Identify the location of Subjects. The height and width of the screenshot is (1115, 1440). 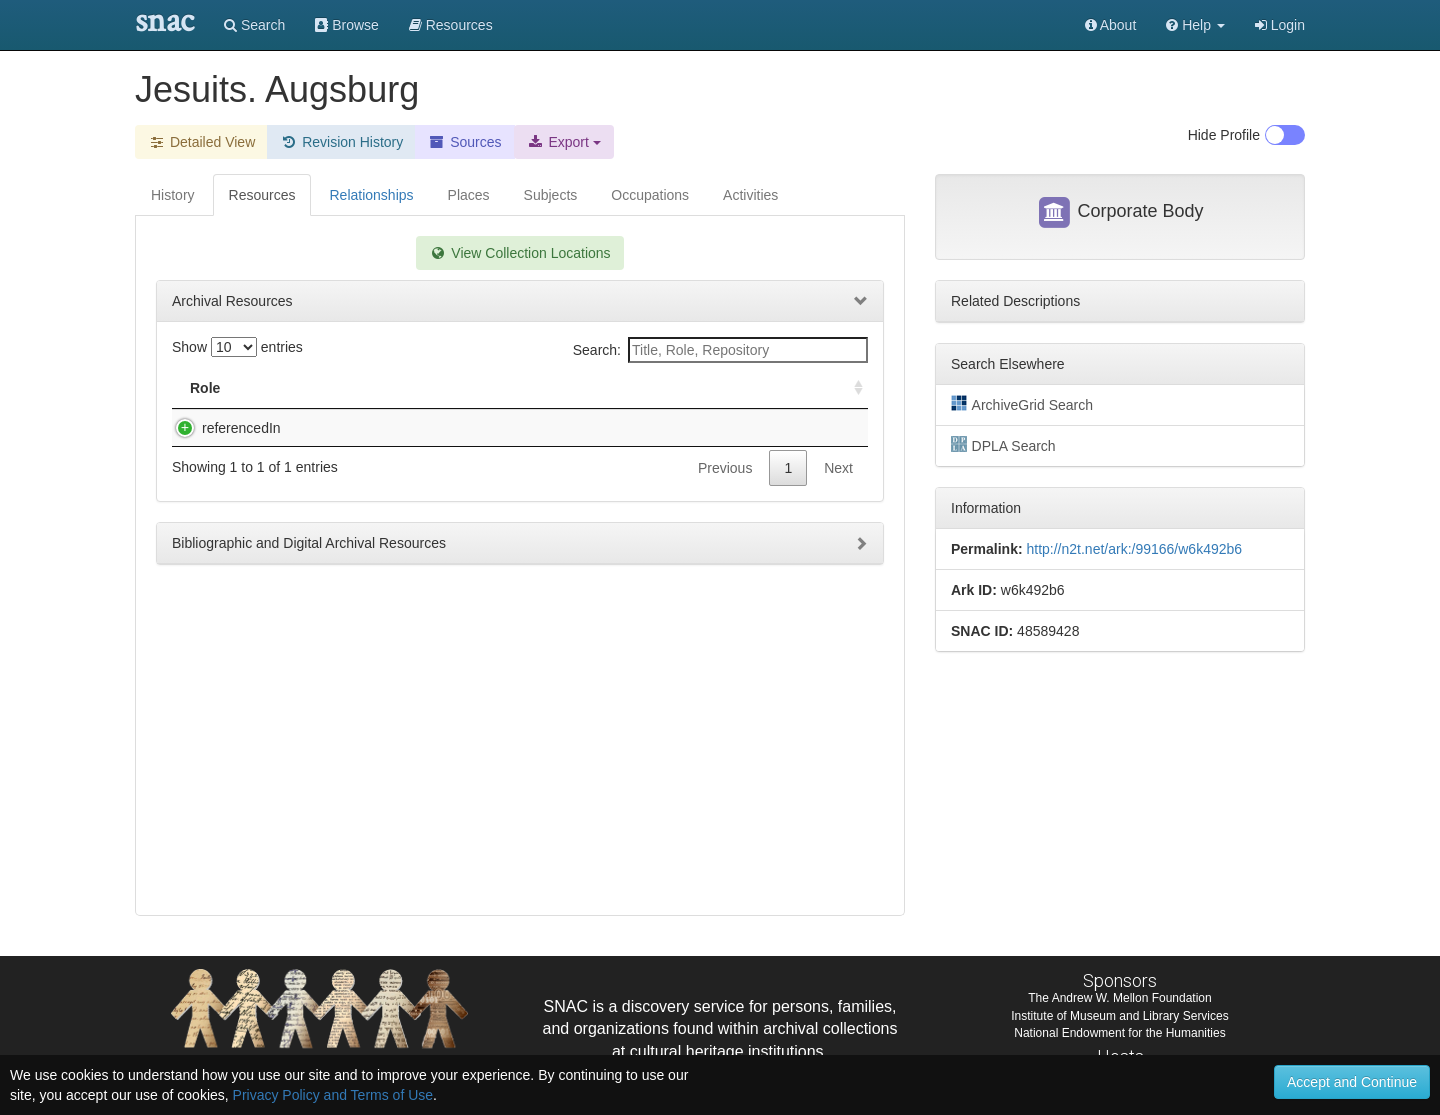
(551, 195).